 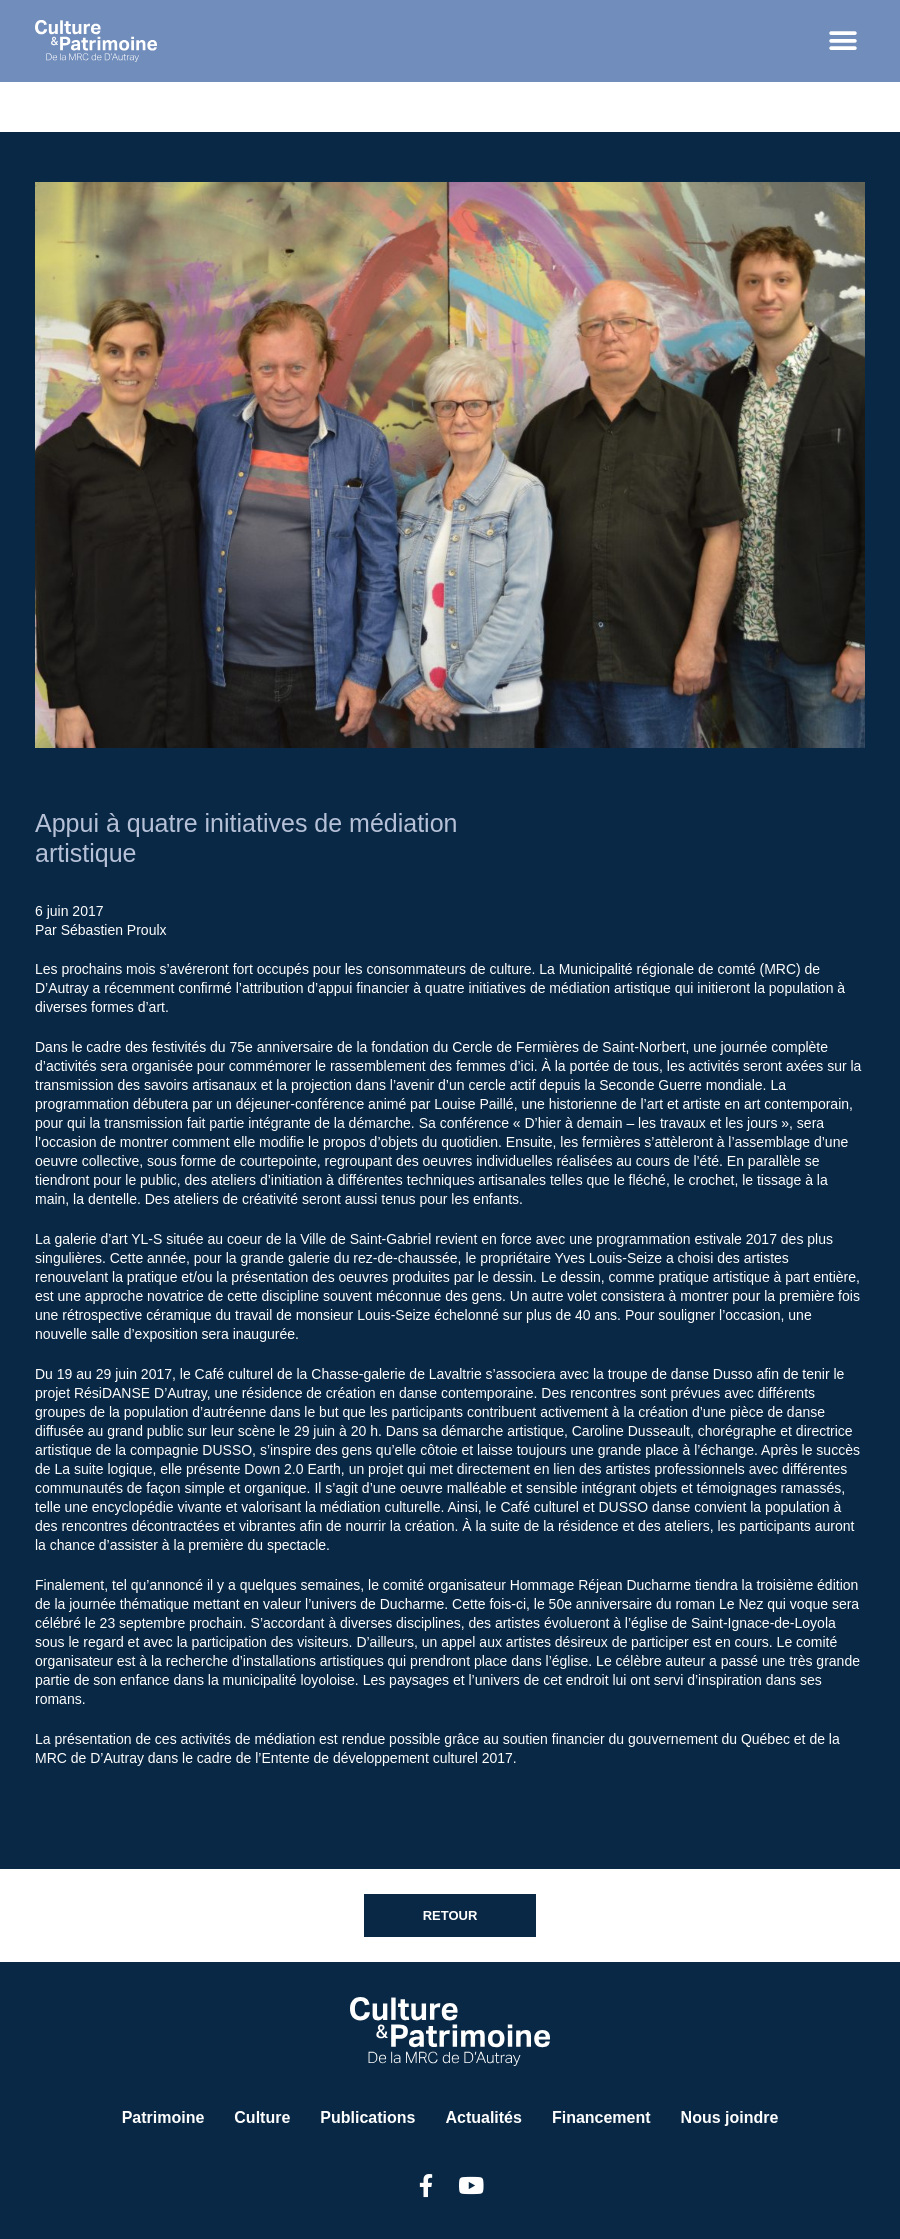 What do you see at coordinates (163, 2117) in the screenshot?
I see `Patrimoine` at bounding box center [163, 2117].